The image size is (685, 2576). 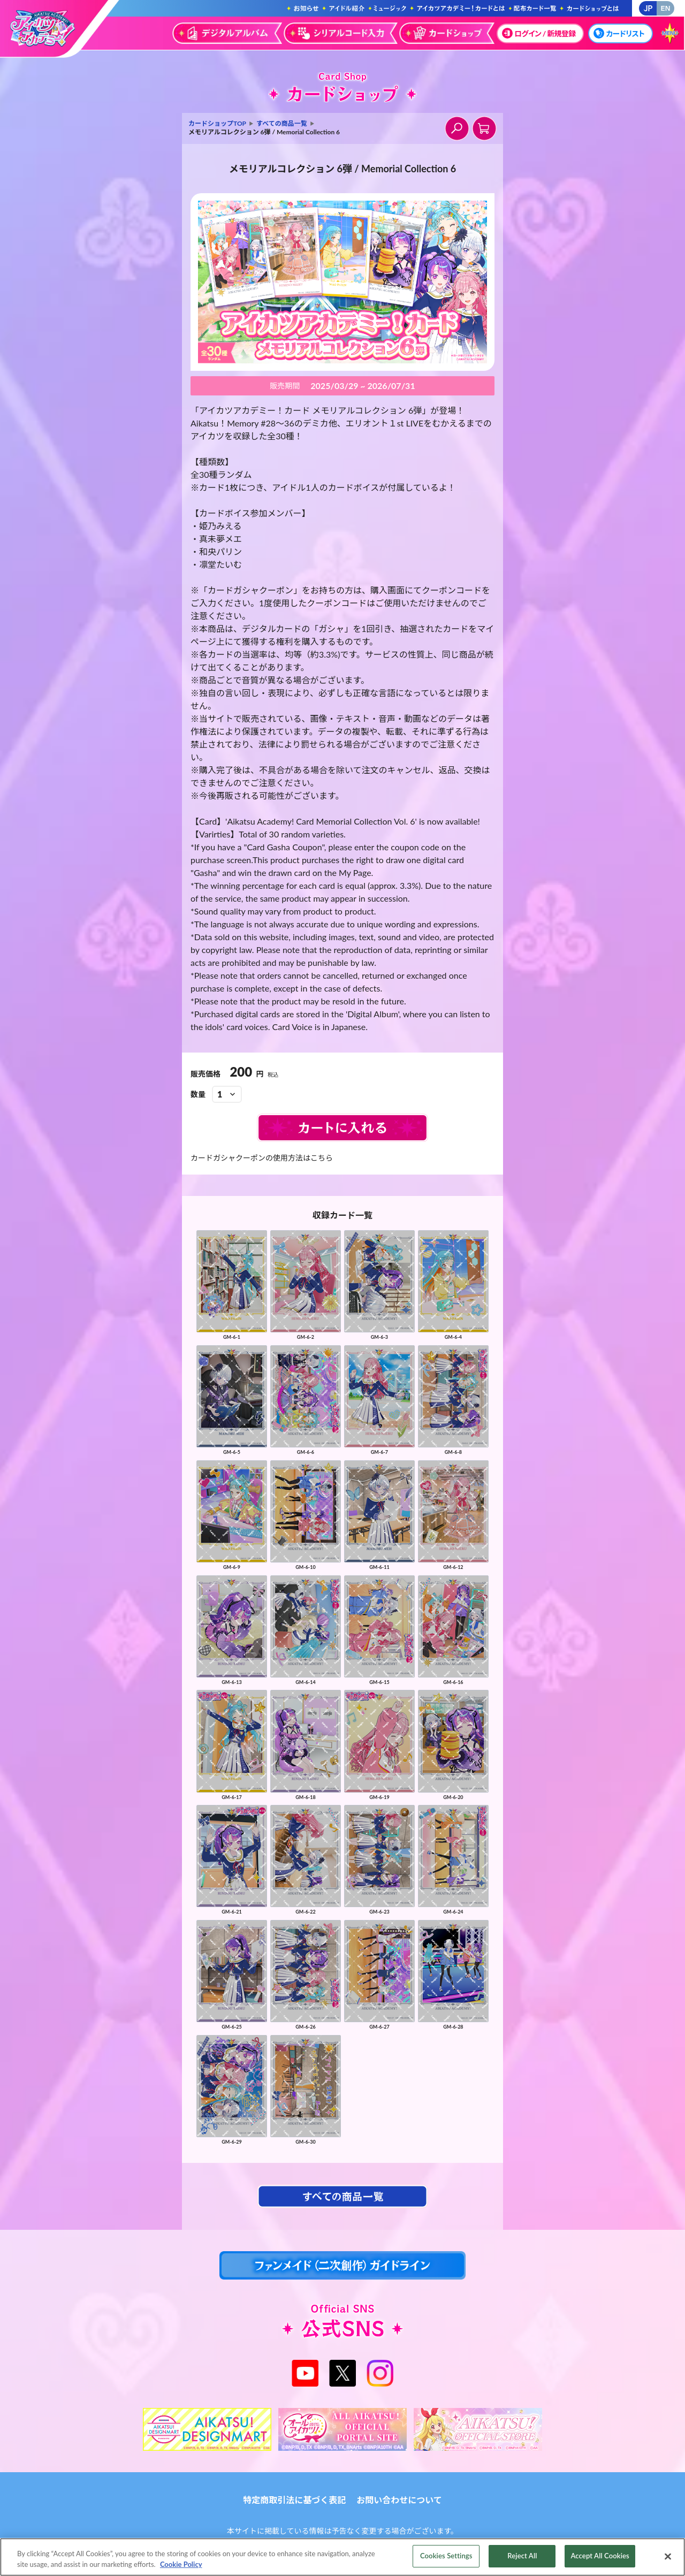 I want to click on カードガシャクーポンの使用方法はこちら, so click(x=262, y=1157).